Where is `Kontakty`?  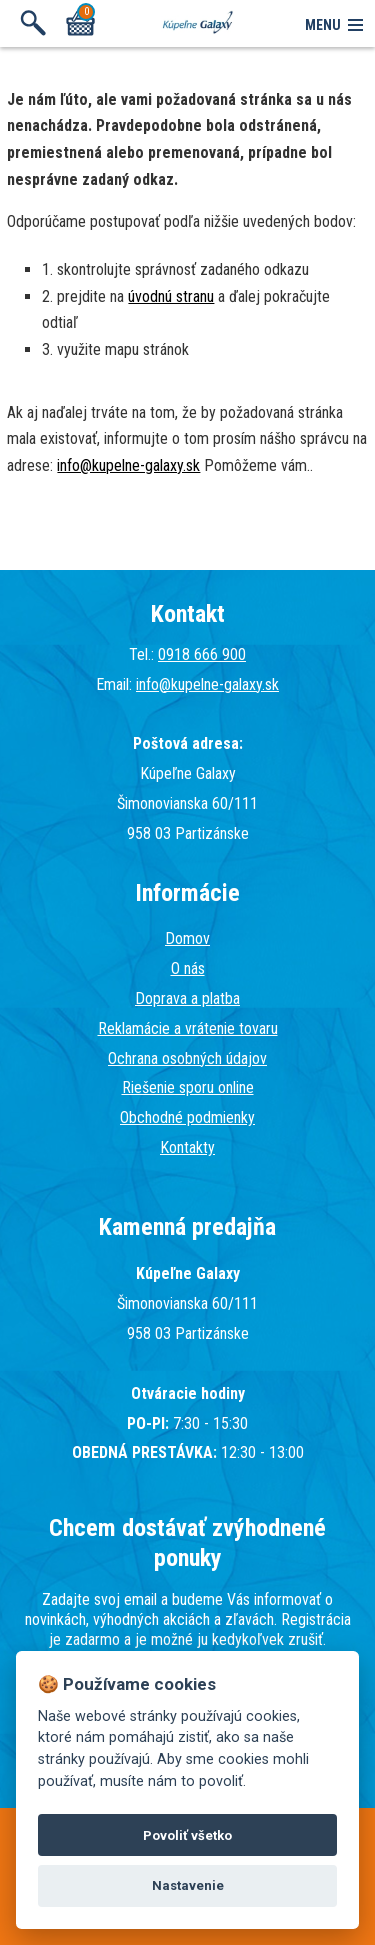
Kontakty is located at coordinates (187, 1147).